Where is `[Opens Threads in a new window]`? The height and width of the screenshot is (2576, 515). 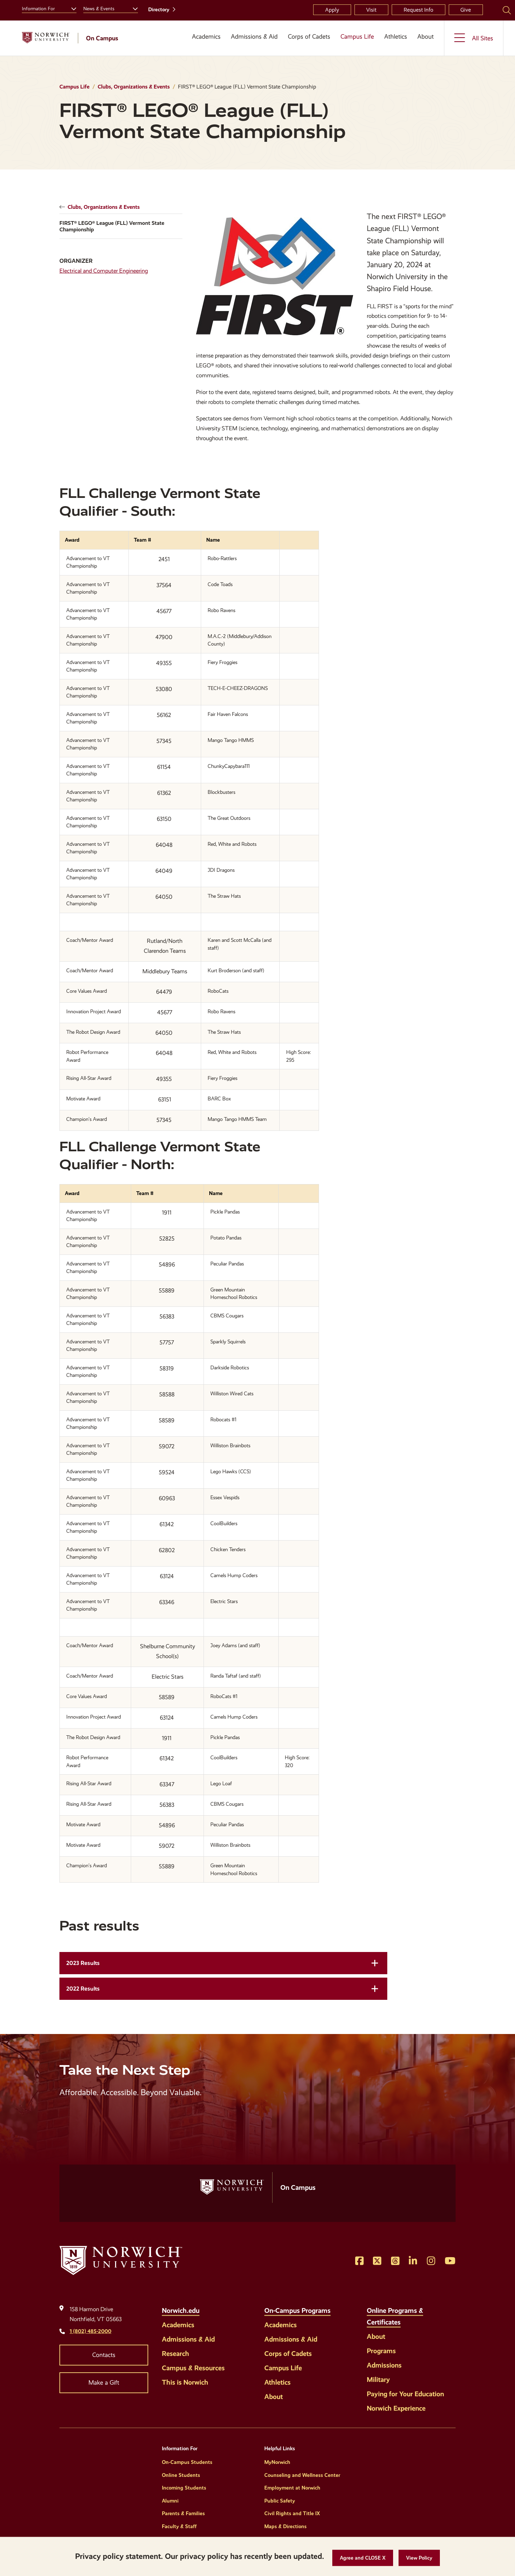
[Opens Threads in a new window] is located at coordinates (395, 2261).